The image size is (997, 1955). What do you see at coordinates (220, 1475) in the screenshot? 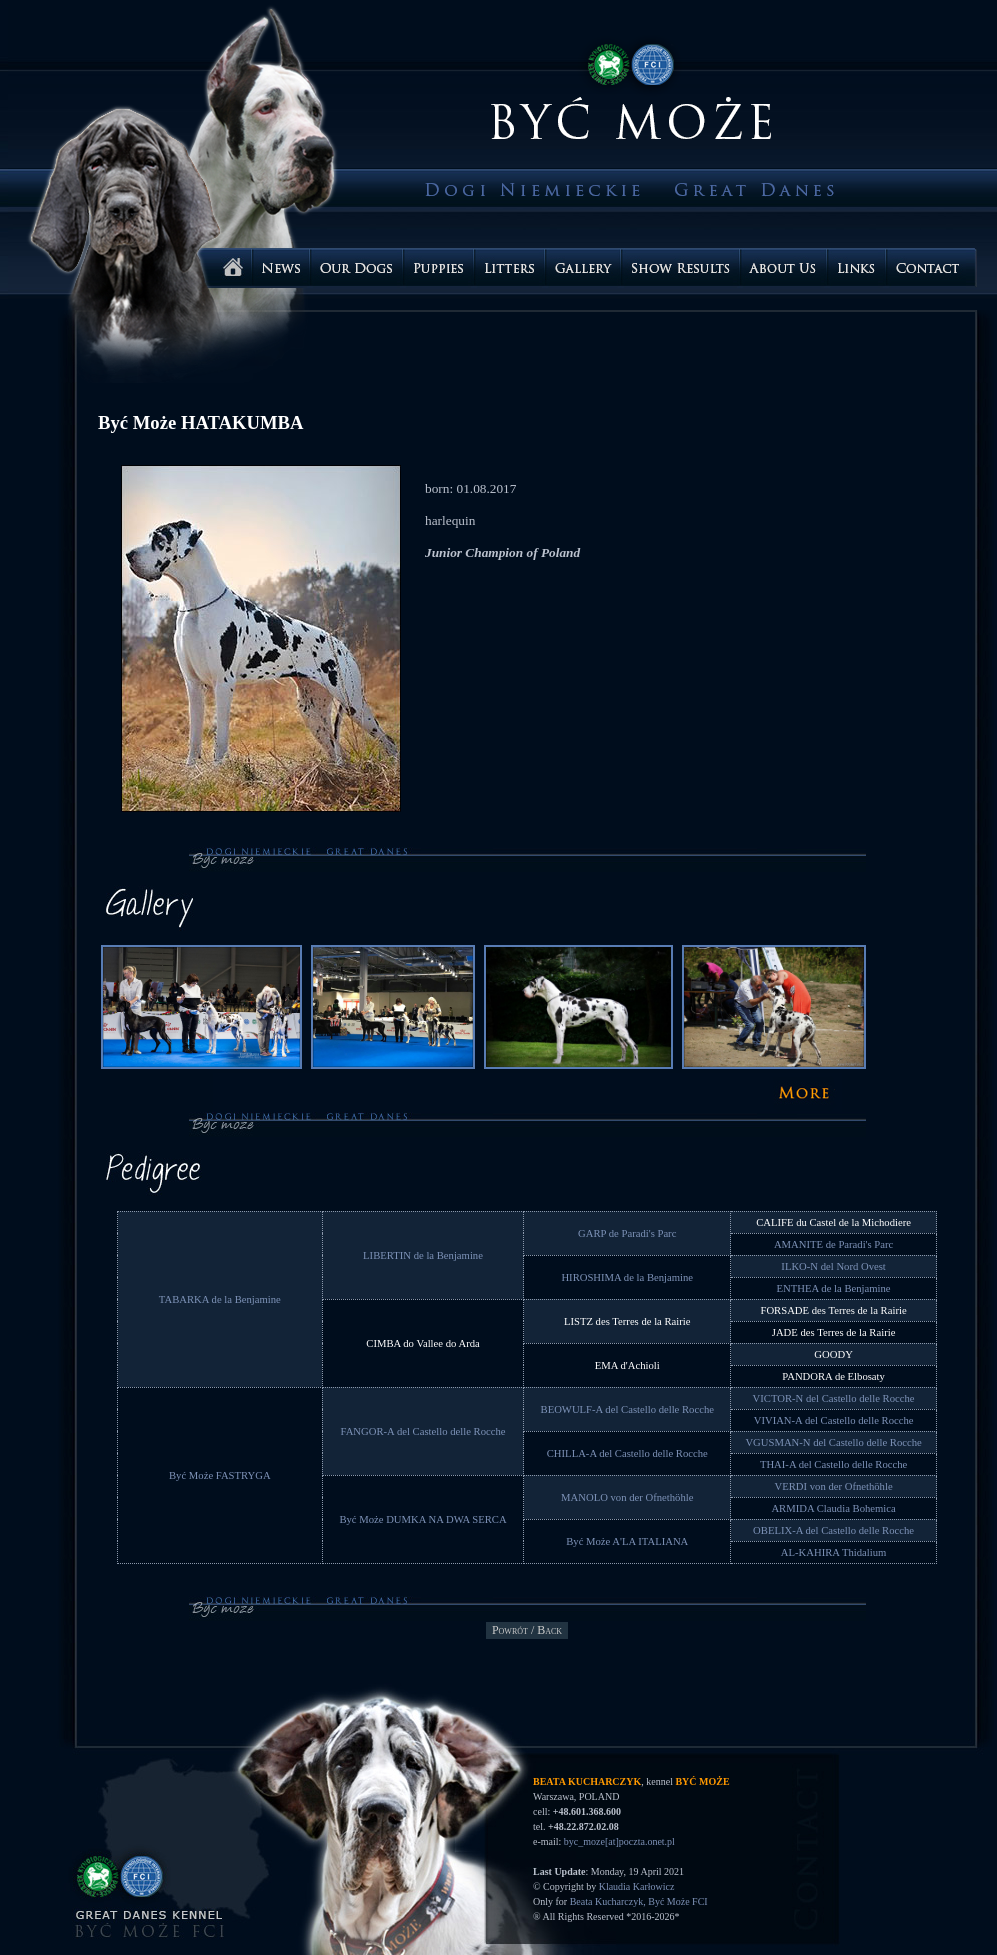
I see `Być Może FASTRYGA` at bounding box center [220, 1475].